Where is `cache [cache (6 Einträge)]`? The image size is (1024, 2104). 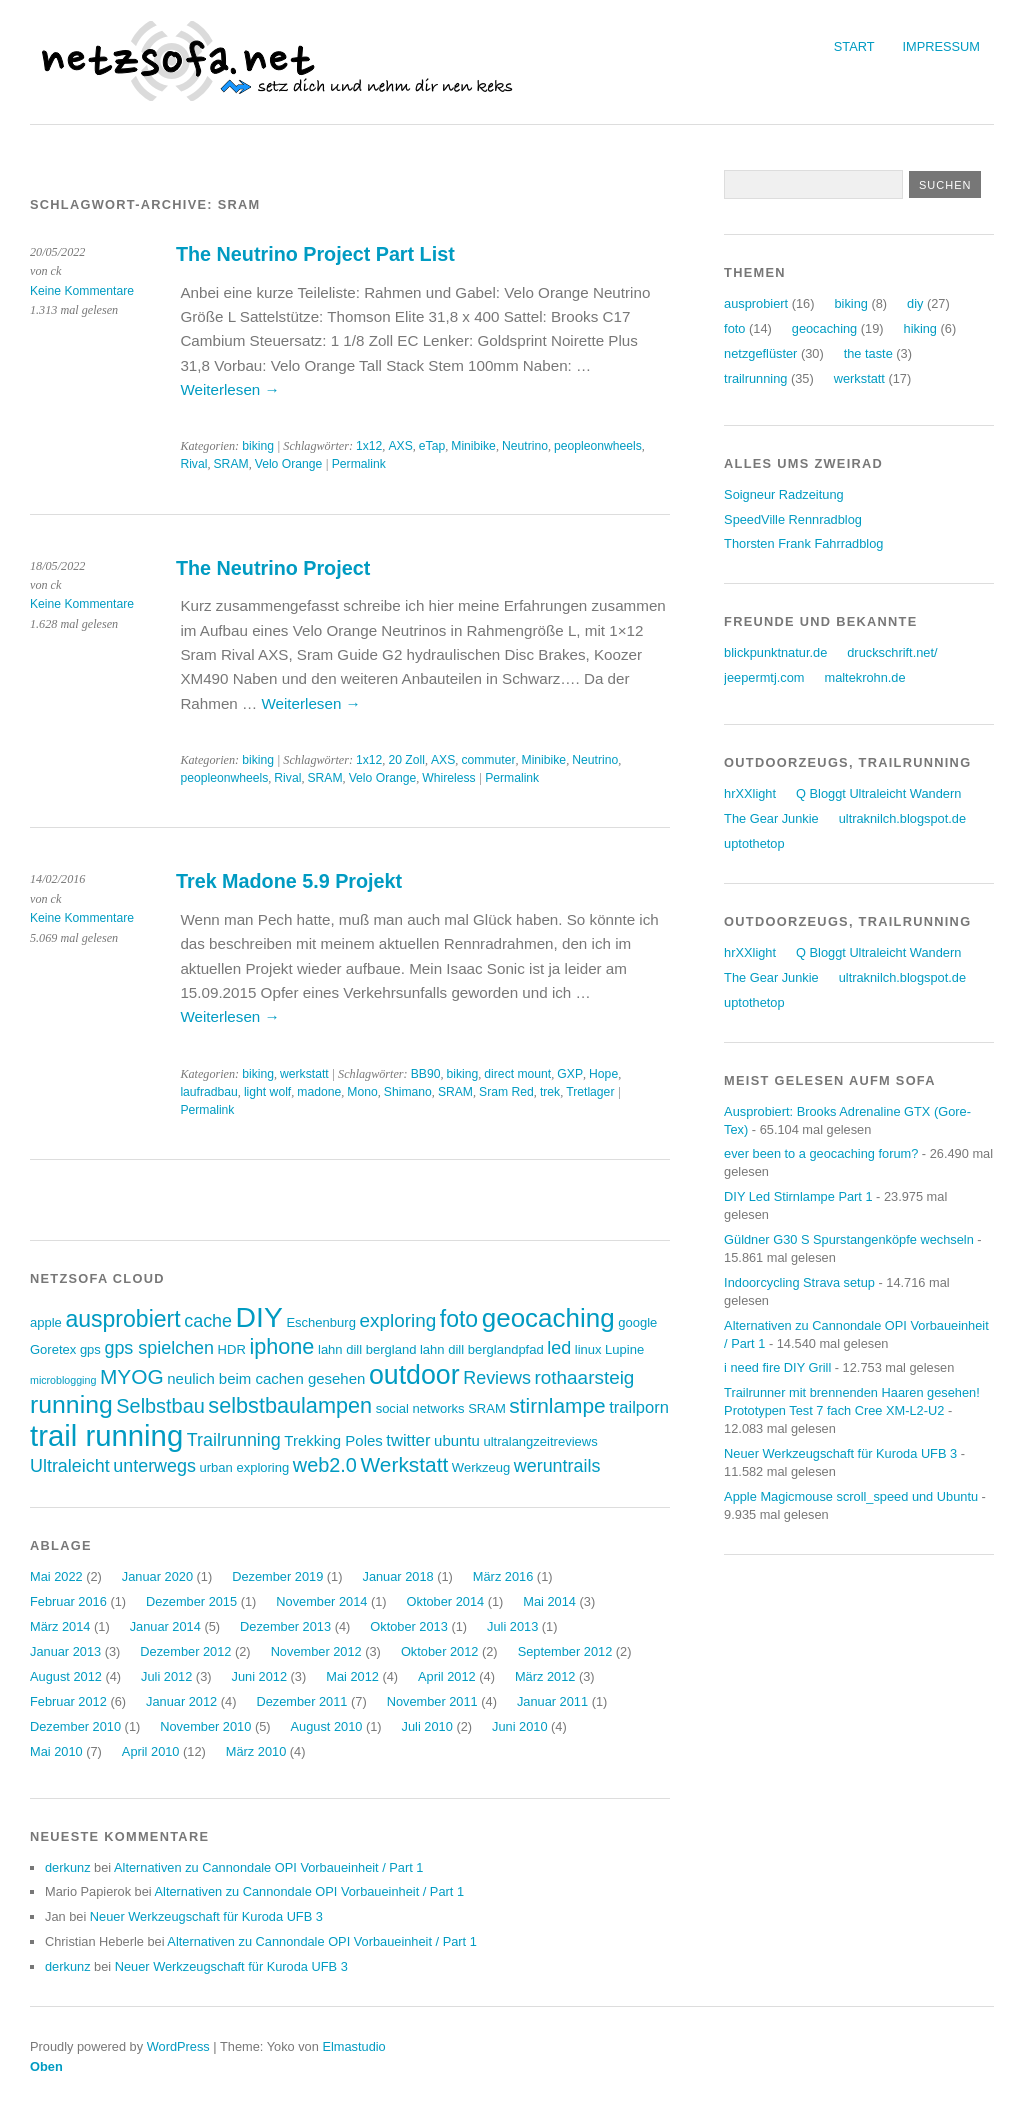 cache [cache (6 Einträge)] is located at coordinates (208, 1321).